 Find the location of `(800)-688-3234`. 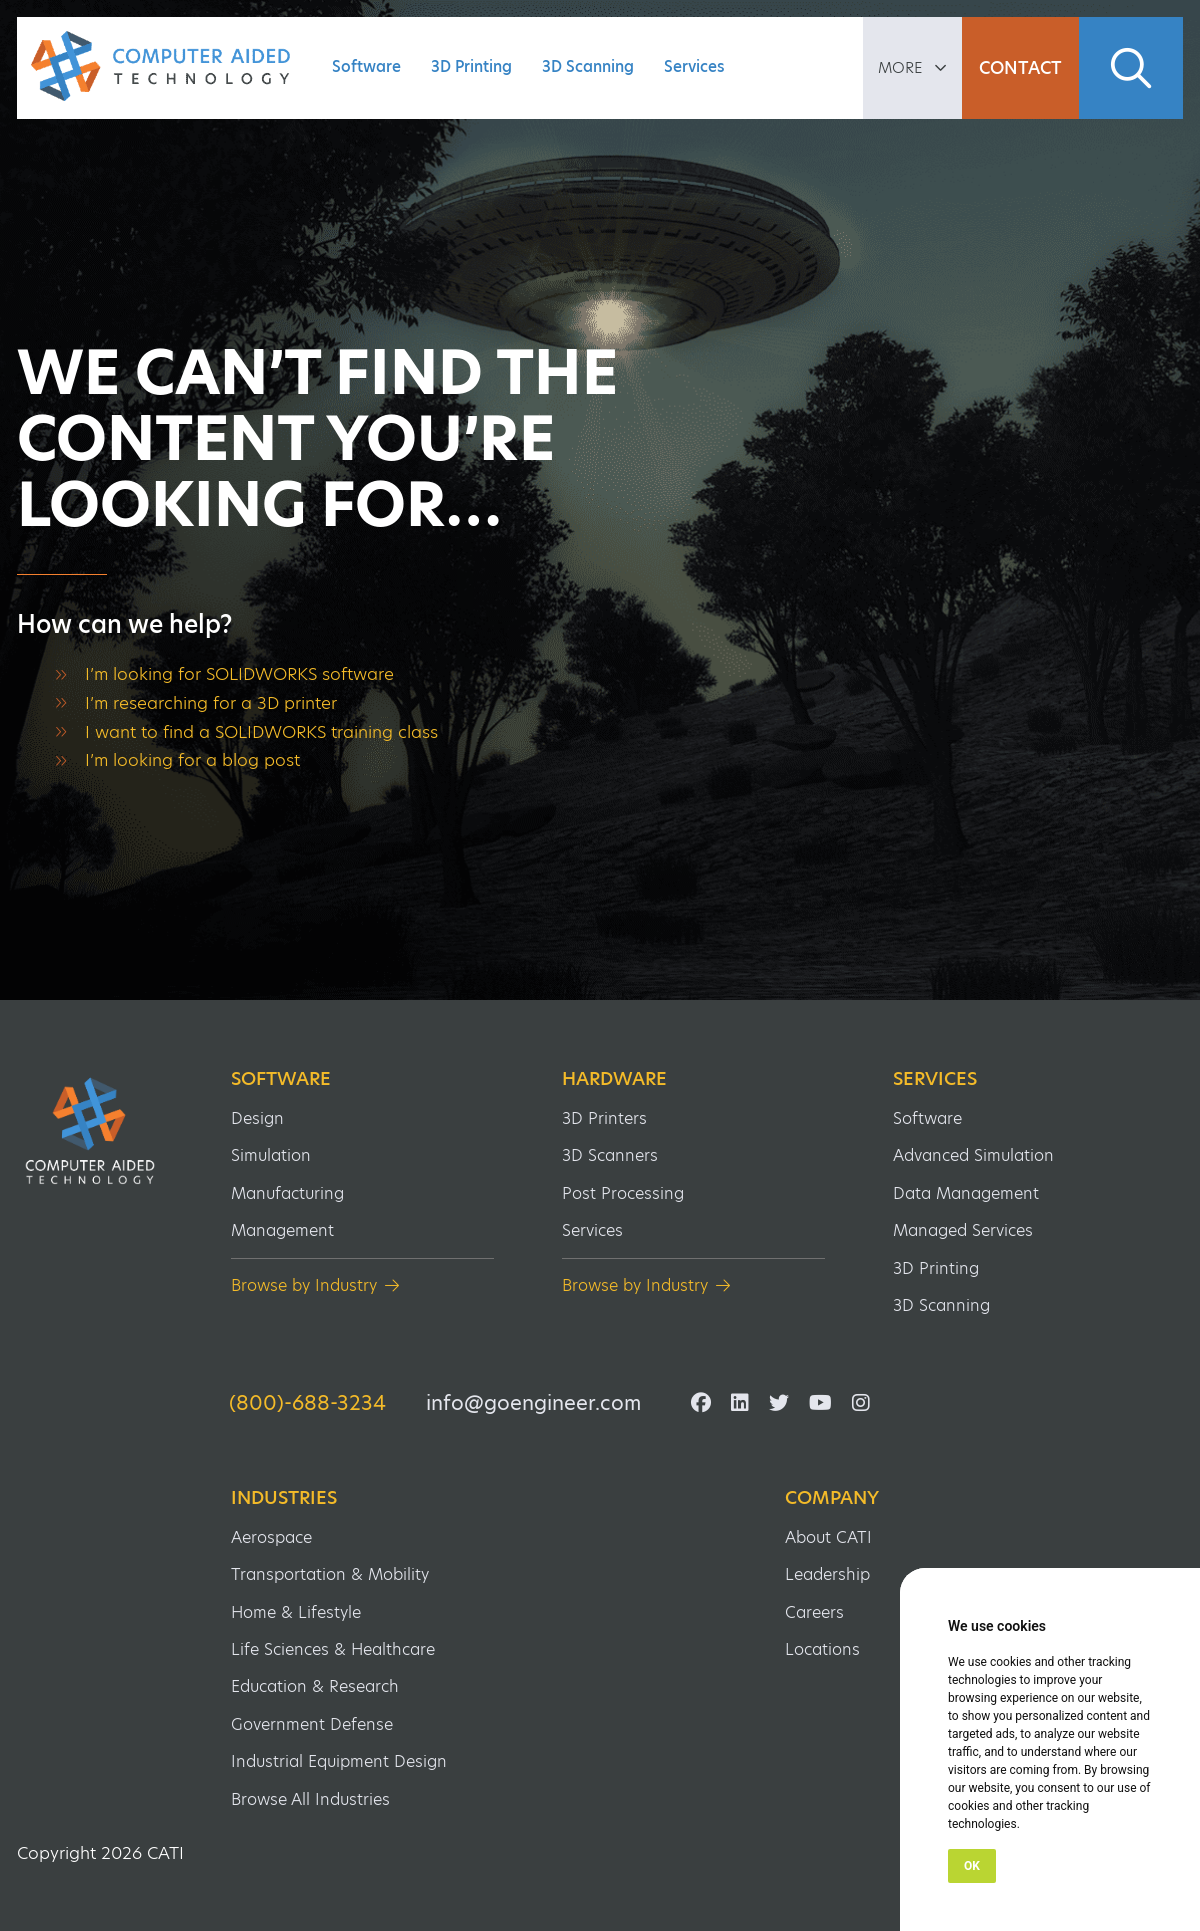

(800)-688-3234 is located at coordinates (307, 1403).